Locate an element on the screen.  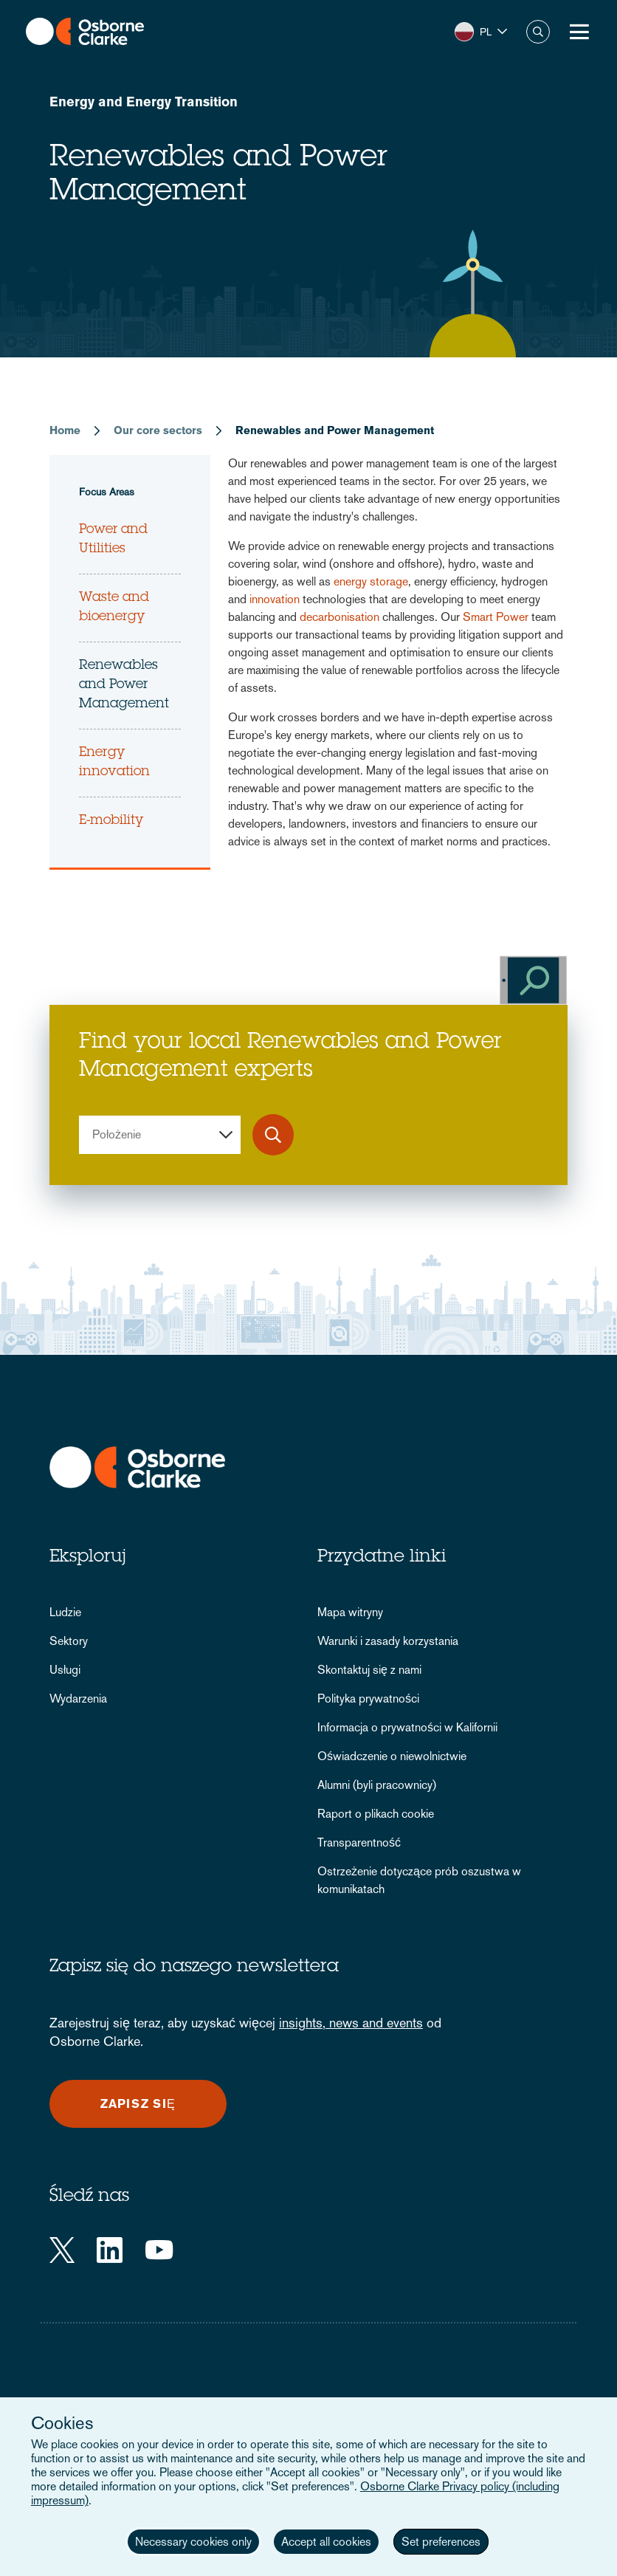
Accept all cookies [button] is located at coordinates (326, 2542).